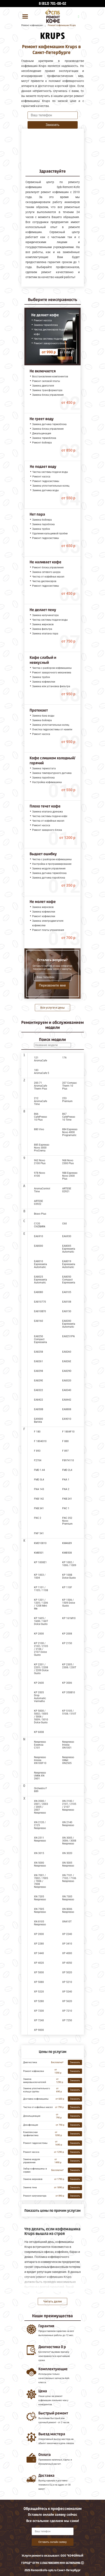 The image size is (105, 2576). I want to click on EA9000 Barista, so click(38, 1420).